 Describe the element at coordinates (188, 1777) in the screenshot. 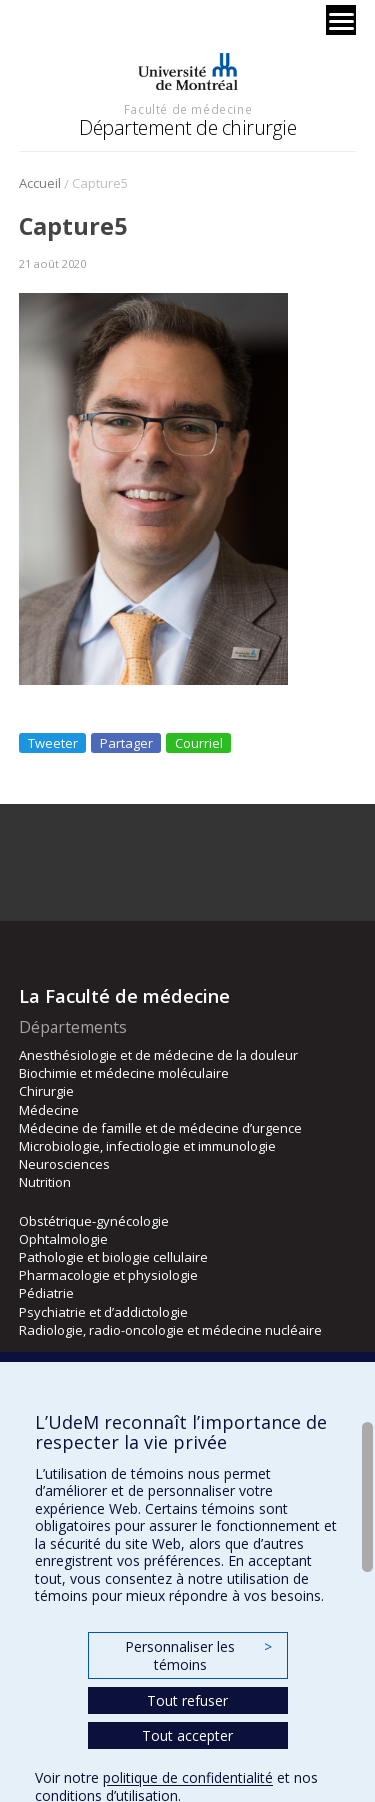

I see `politique de confidentialité` at that location.